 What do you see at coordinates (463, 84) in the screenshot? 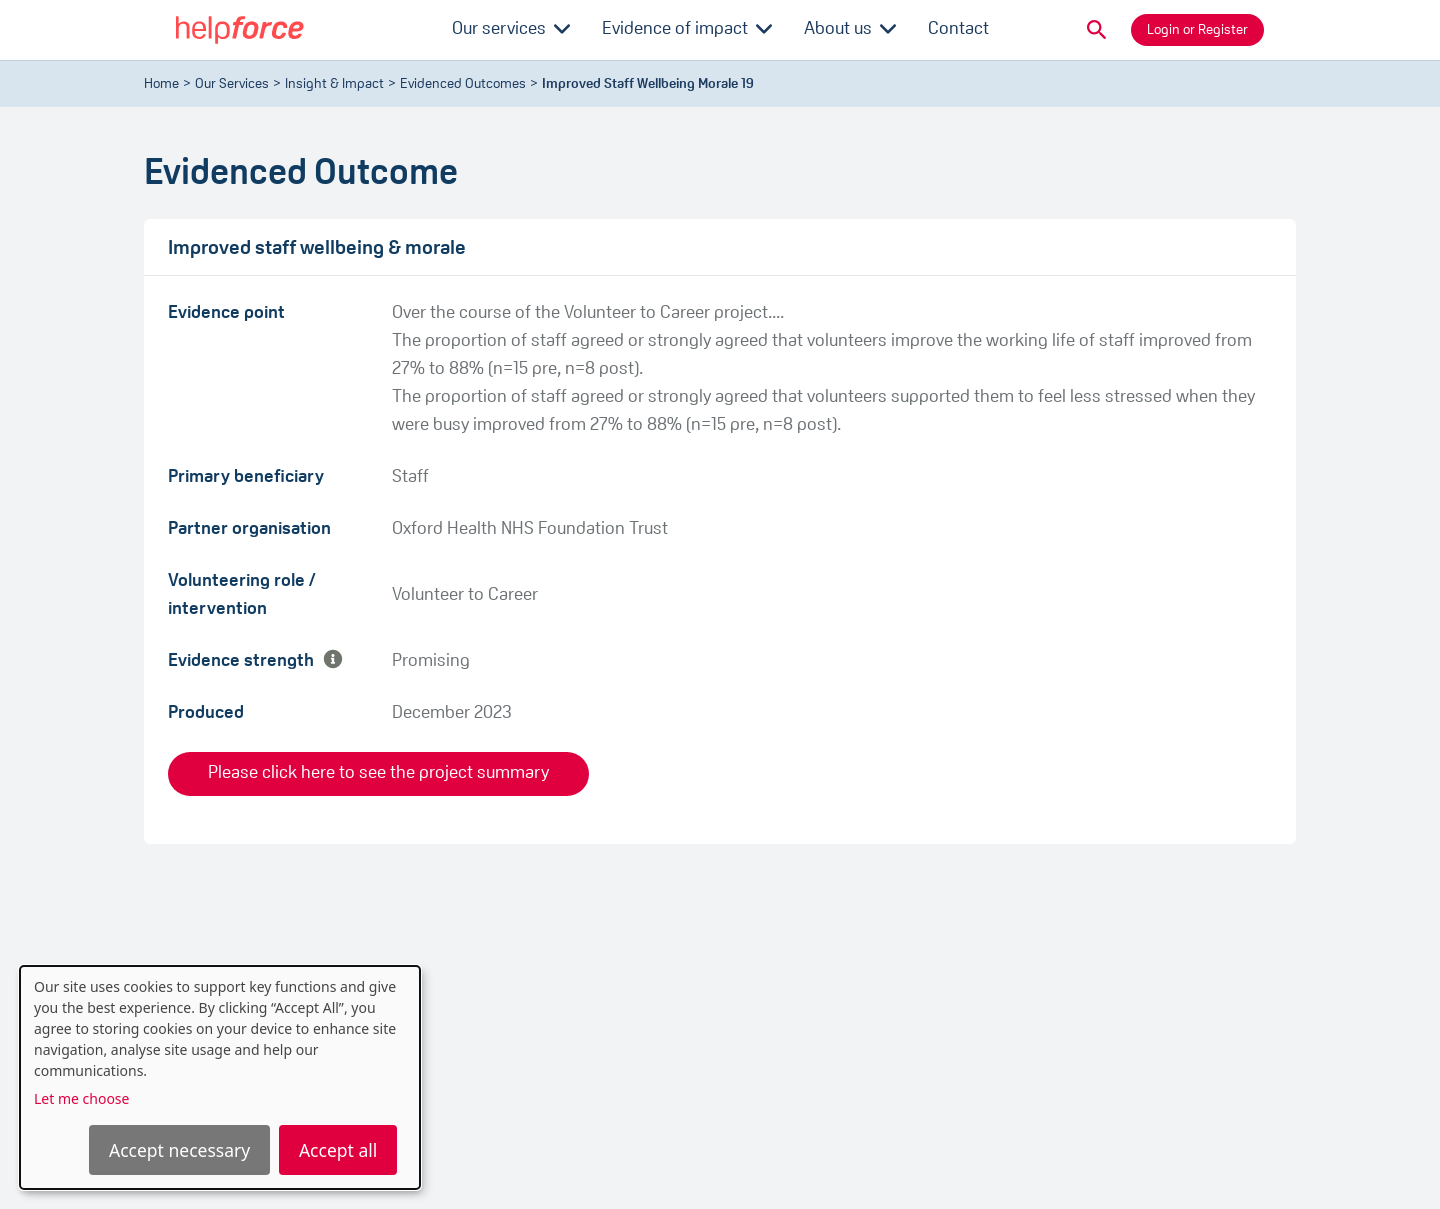
I see `evidenced outcomes` at bounding box center [463, 84].